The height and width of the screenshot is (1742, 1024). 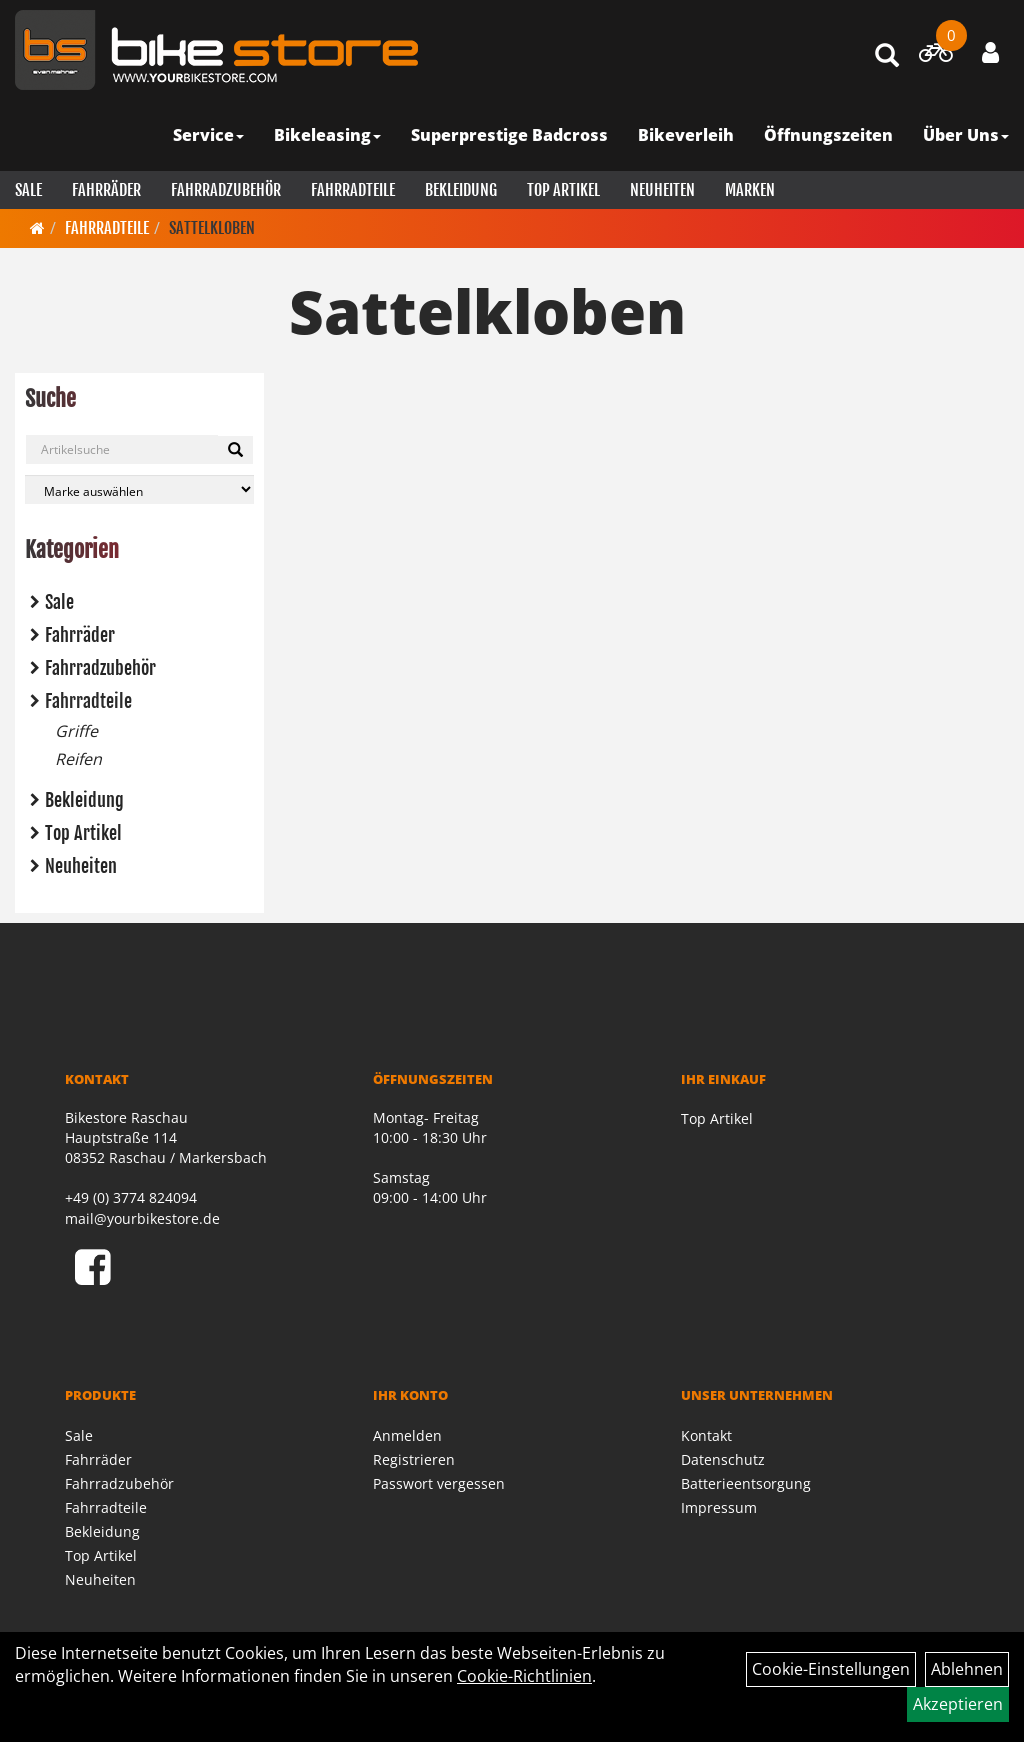 I want to click on Kontakt, so click(x=706, y=1435).